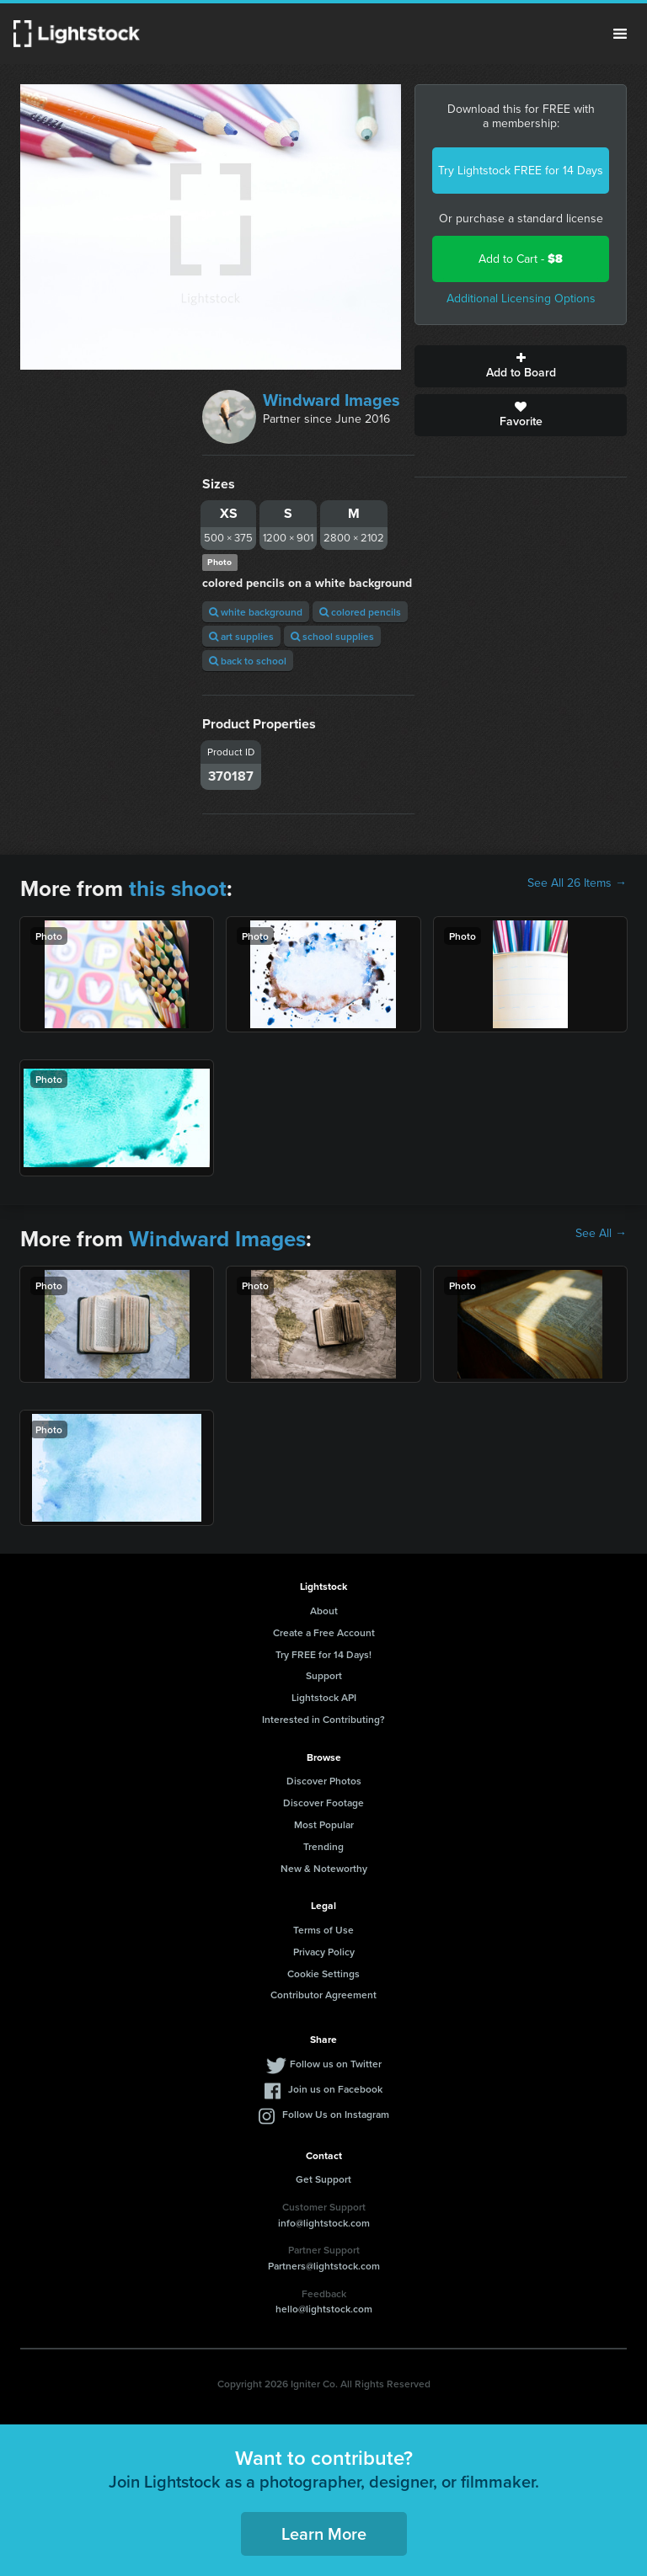 This screenshot has height=2576, width=647. I want to click on Create a Free Account, so click(324, 1632).